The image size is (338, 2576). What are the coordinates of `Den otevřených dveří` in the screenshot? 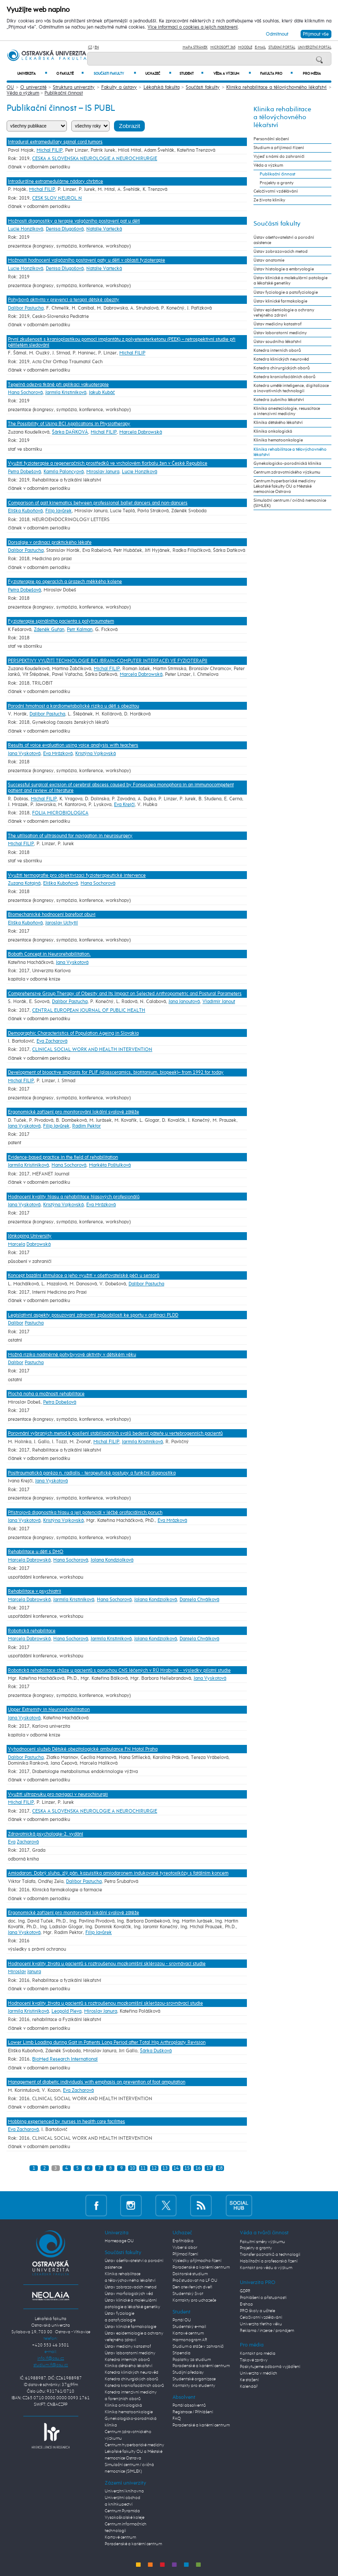 It's located at (192, 2287).